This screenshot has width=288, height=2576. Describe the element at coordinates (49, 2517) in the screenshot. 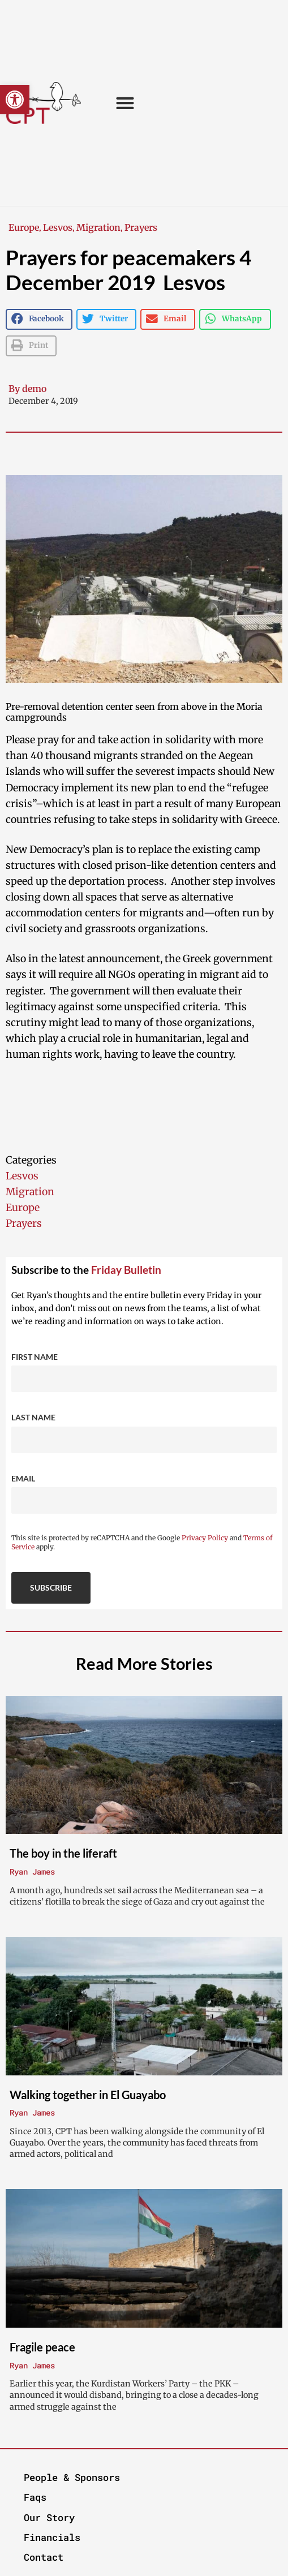

I see `Our Story` at that location.